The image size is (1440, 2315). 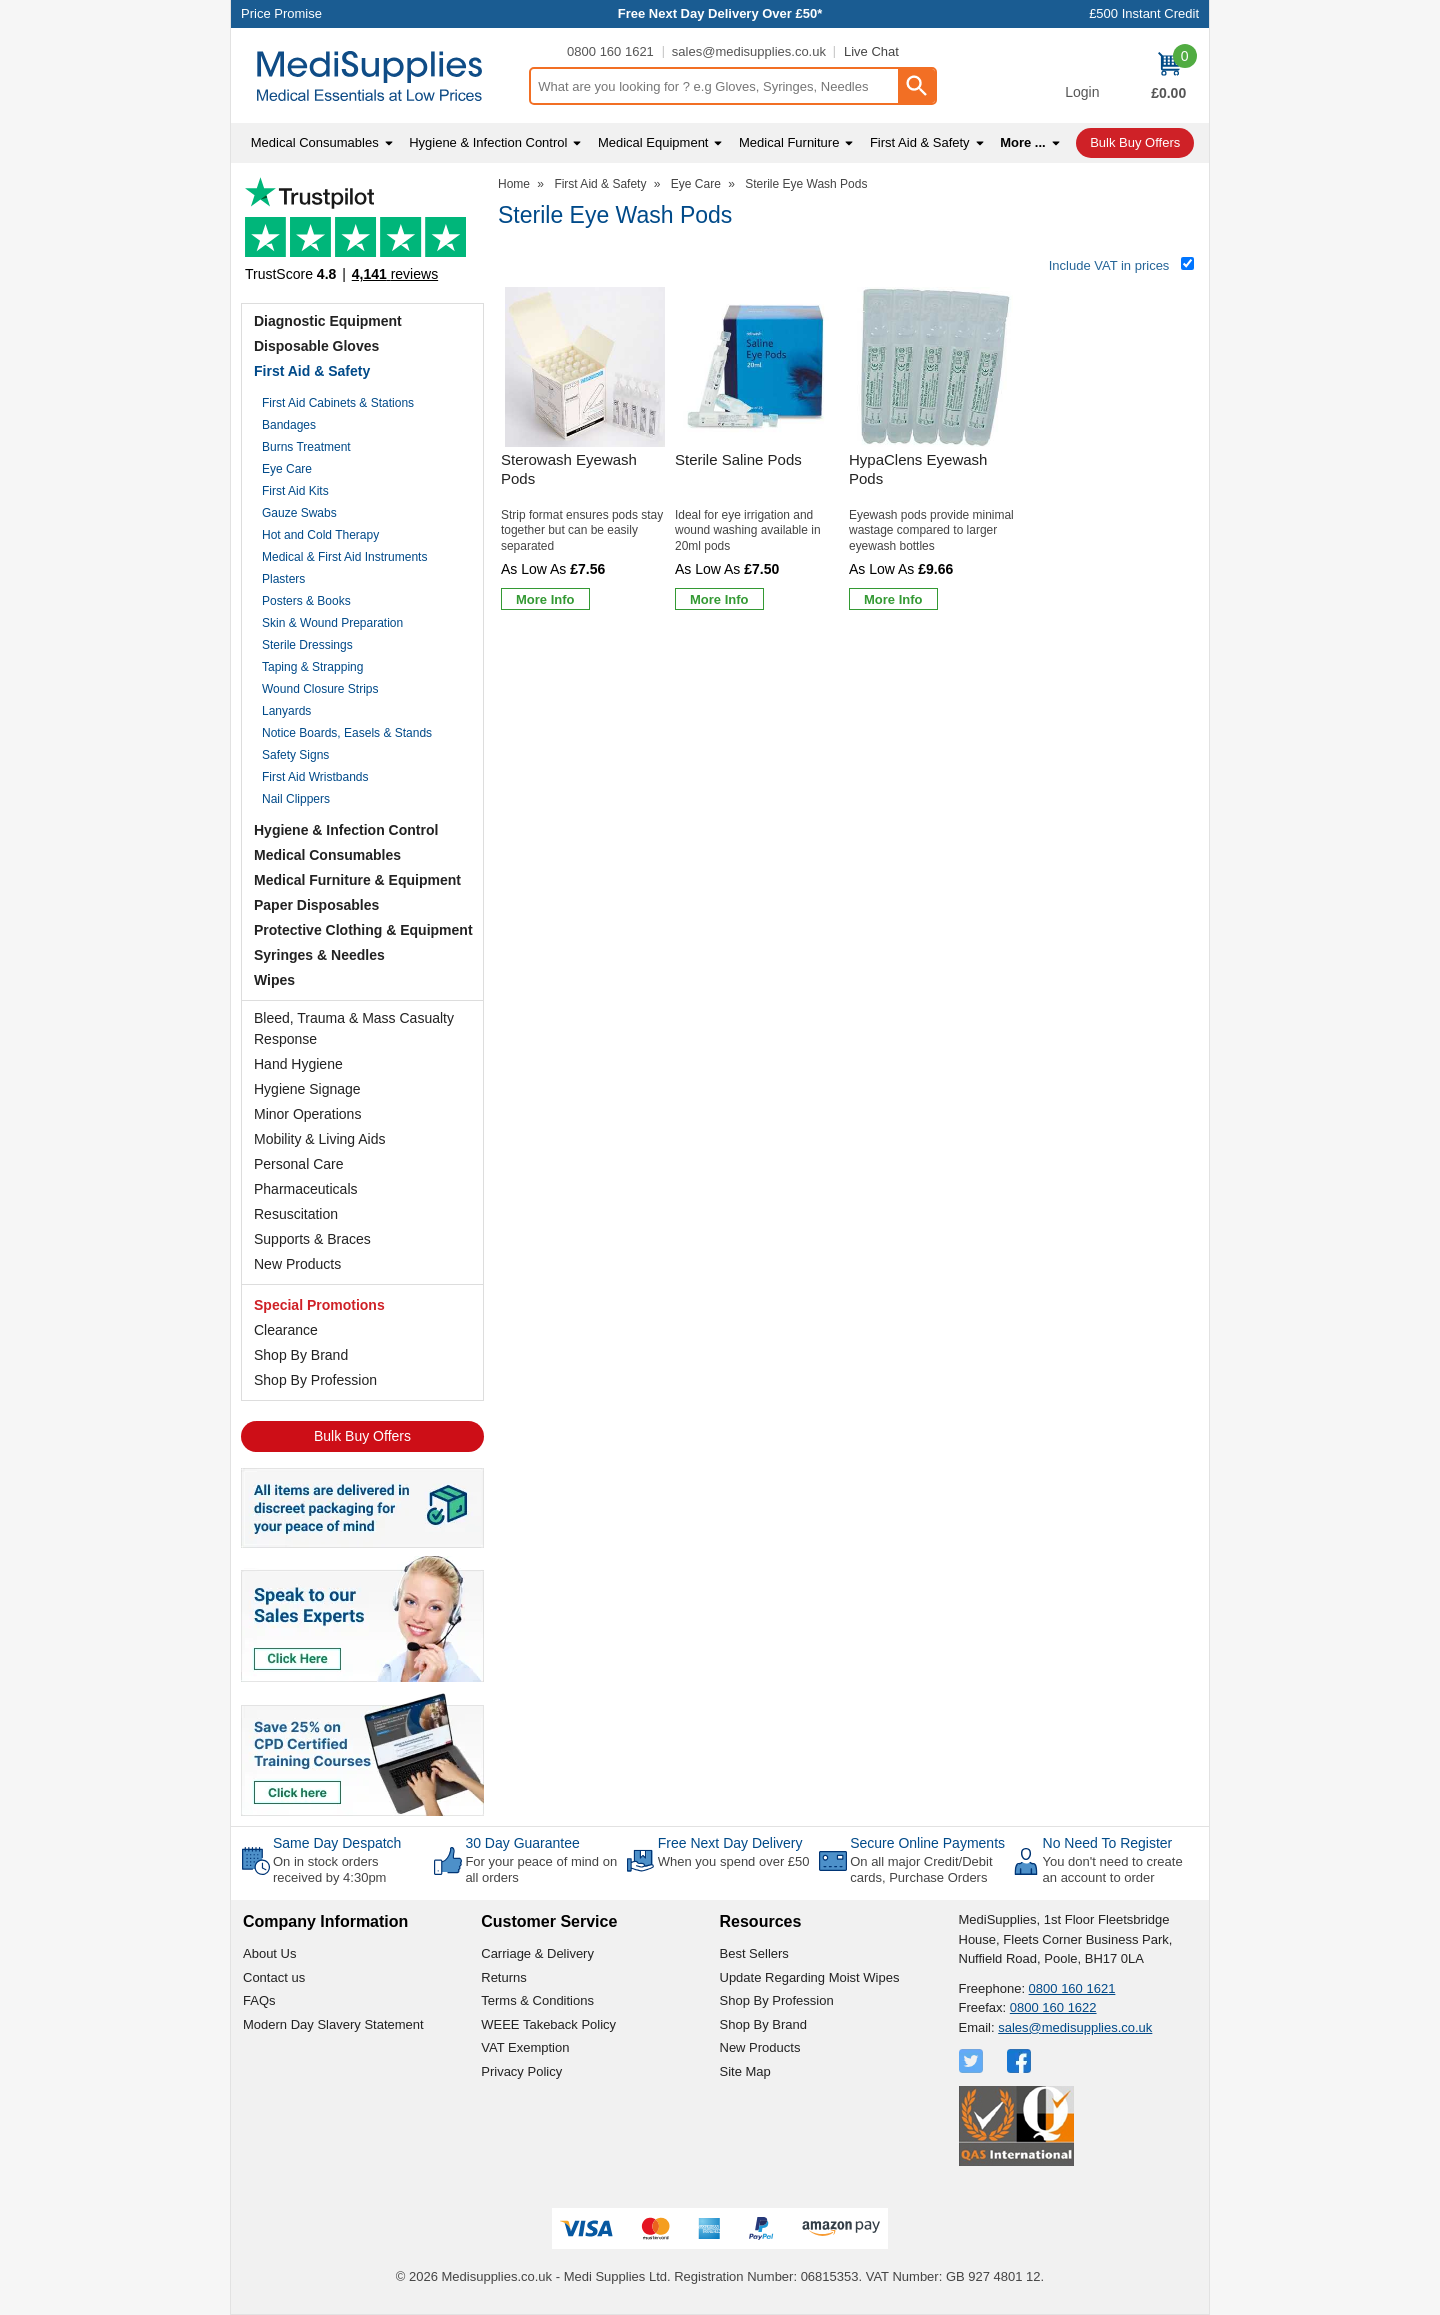 I want to click on Free Next Day Delivery, so click(x=730, y=1843).